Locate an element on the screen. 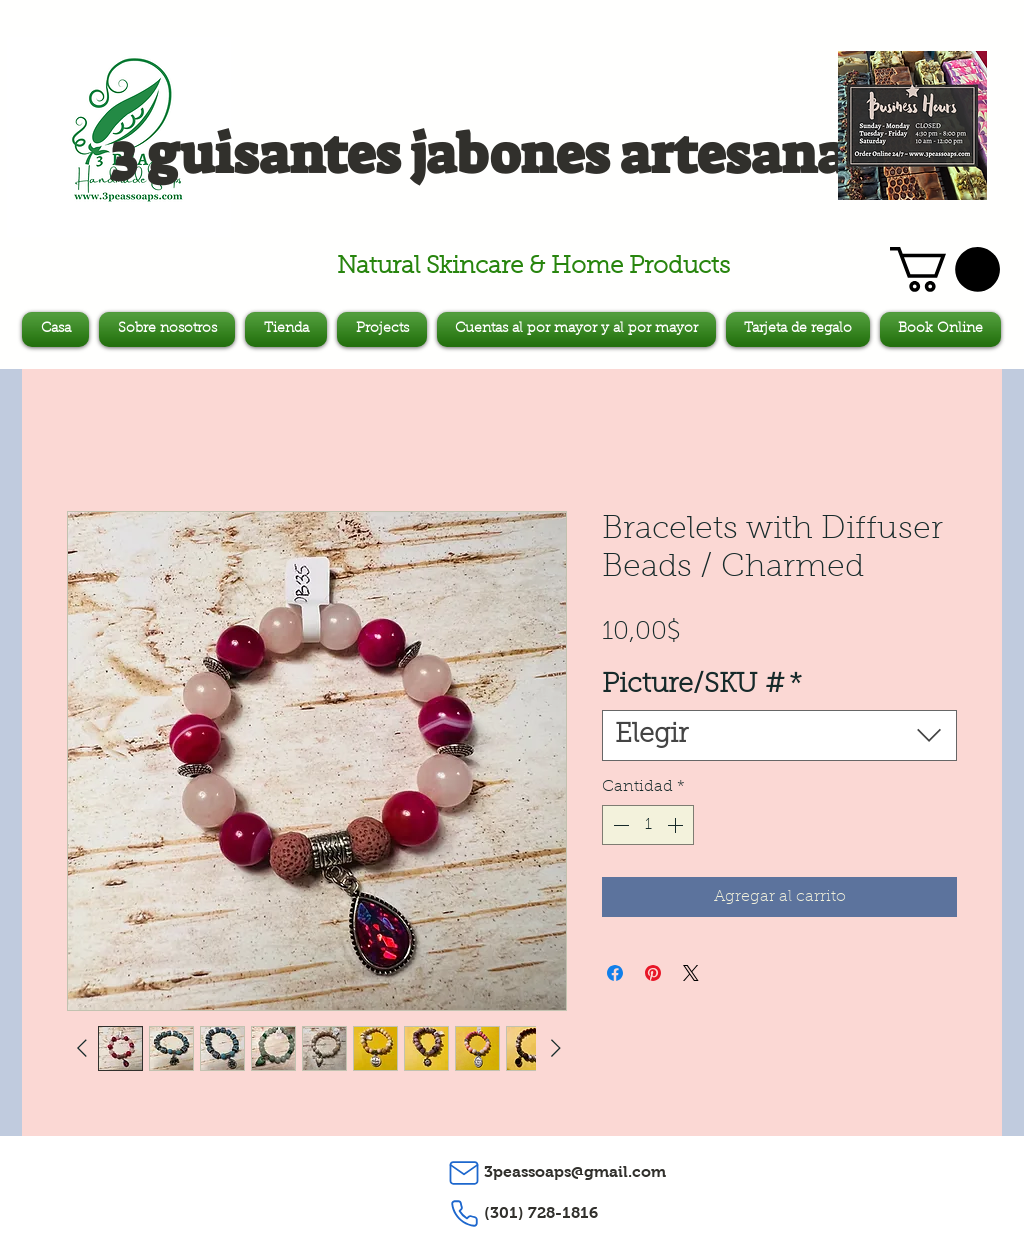  [Pin en Pinterest] is located at coordinates (653, 973).